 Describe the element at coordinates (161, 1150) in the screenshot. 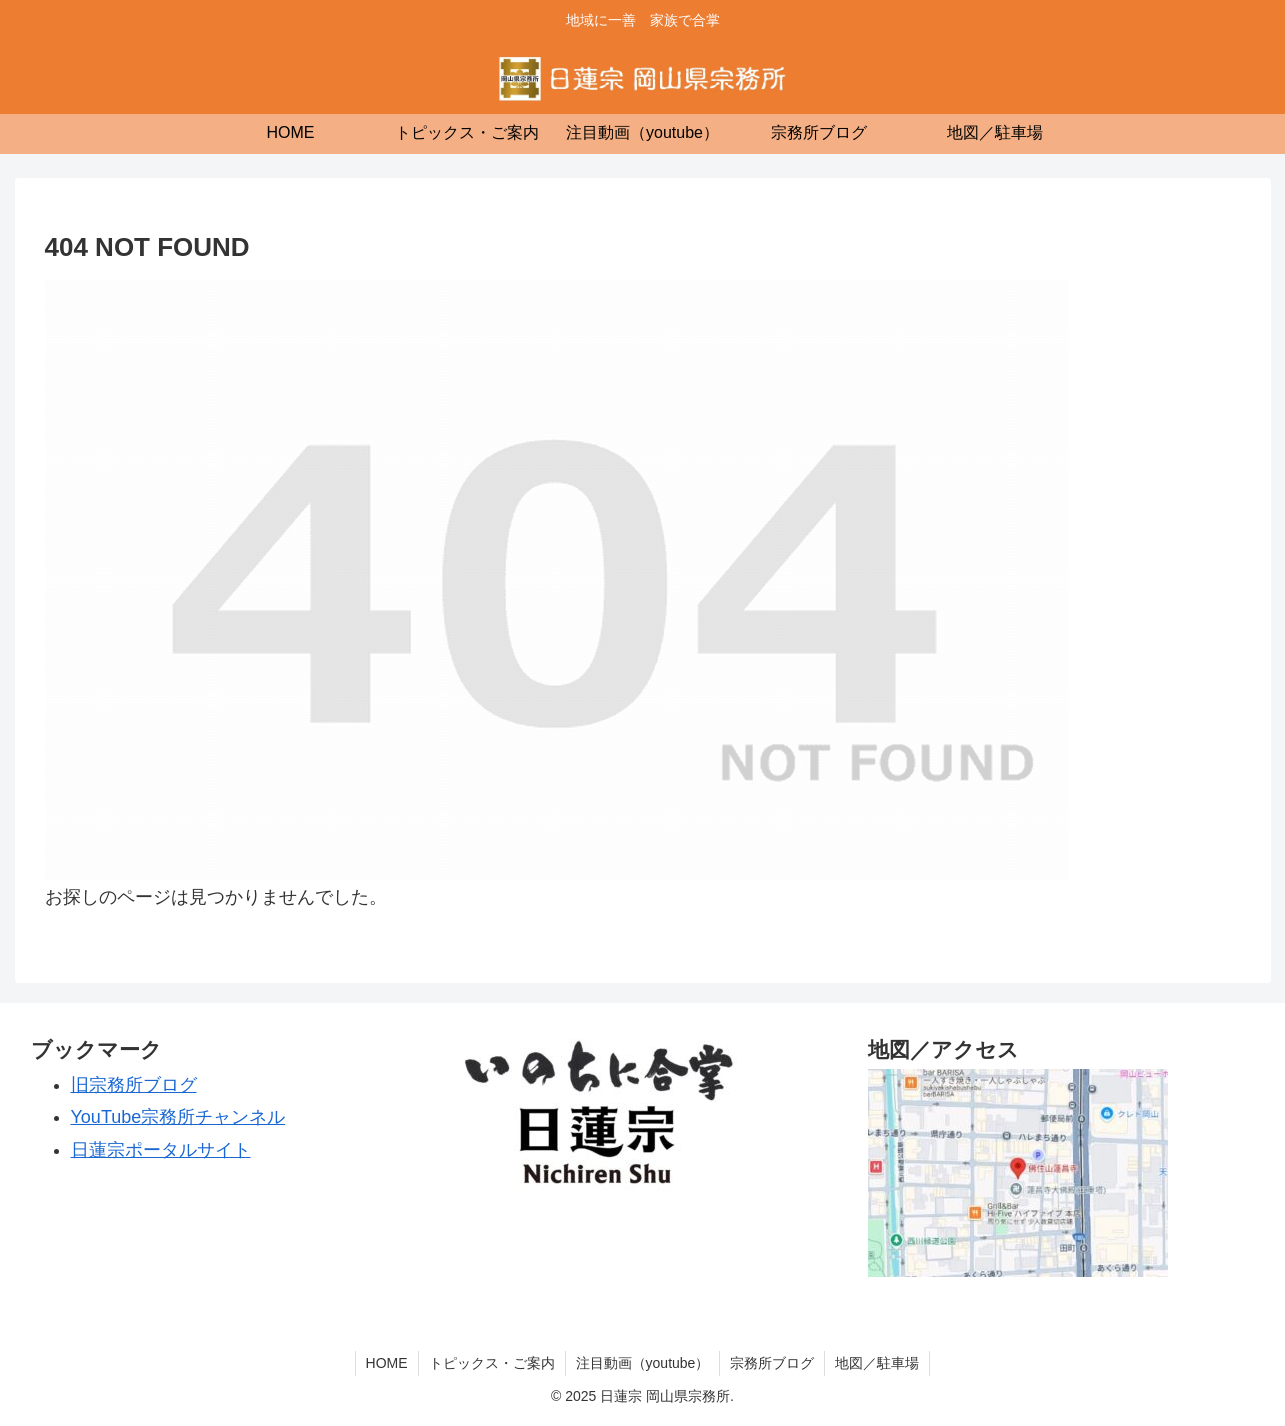

I see `日蓮宗ポータルサイト` at that location.